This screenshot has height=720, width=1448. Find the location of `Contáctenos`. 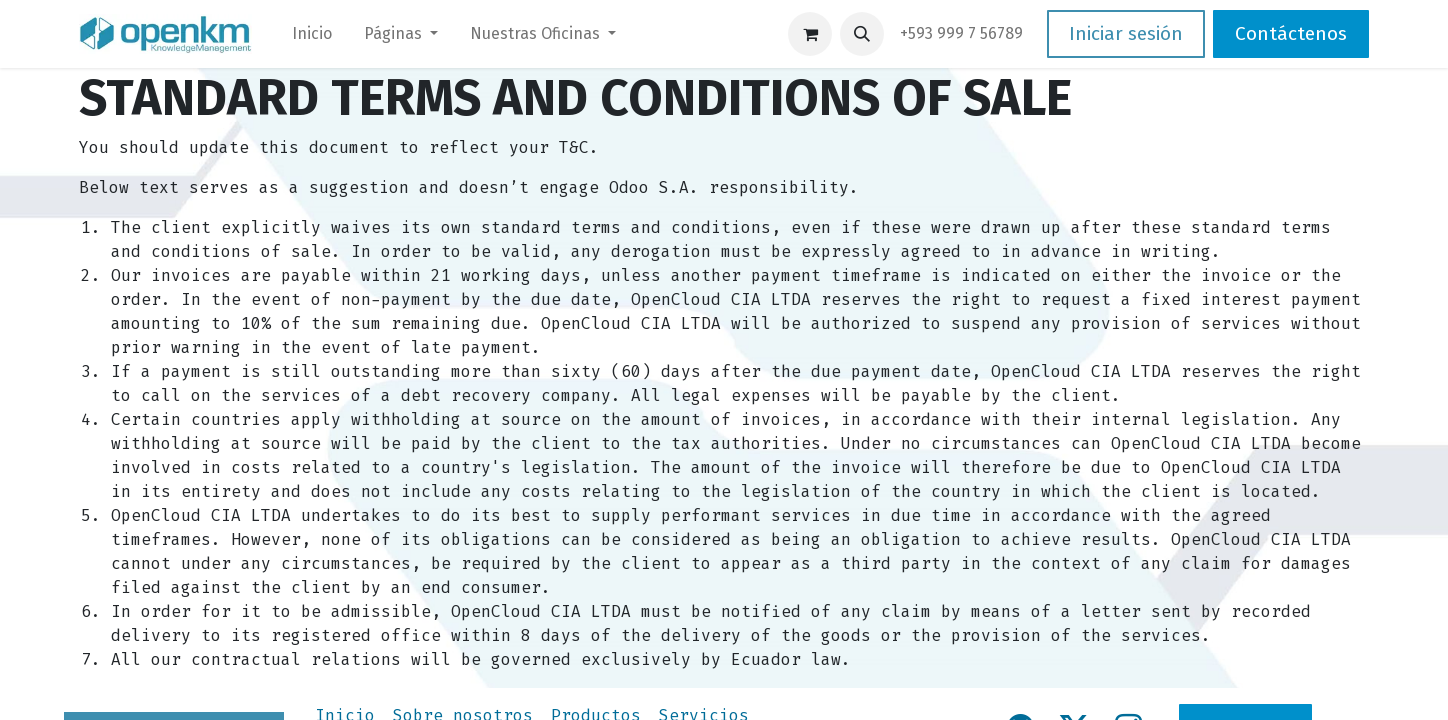

Contáctenos is located at coordinates (1291, 33).